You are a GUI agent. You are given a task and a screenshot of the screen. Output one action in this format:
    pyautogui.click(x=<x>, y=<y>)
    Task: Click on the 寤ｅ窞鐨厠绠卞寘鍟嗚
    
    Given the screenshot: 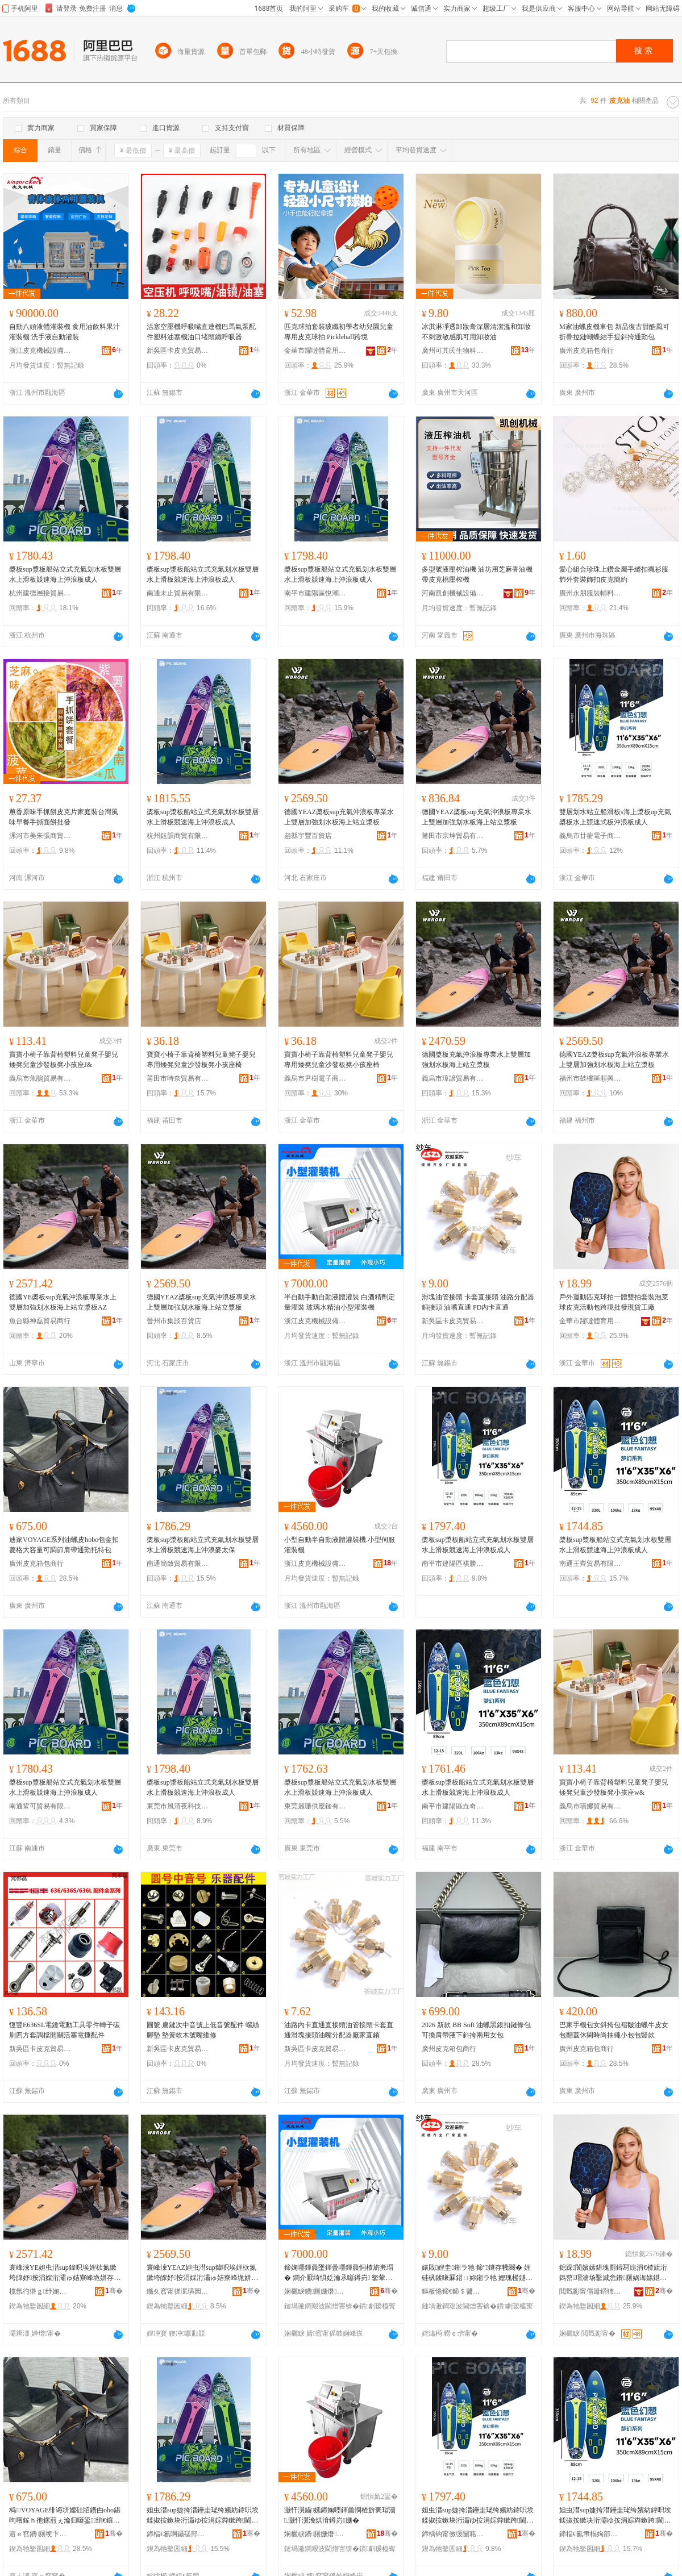 What is the action you would take?
    pyautogui.click(x=40, y=2534)
    